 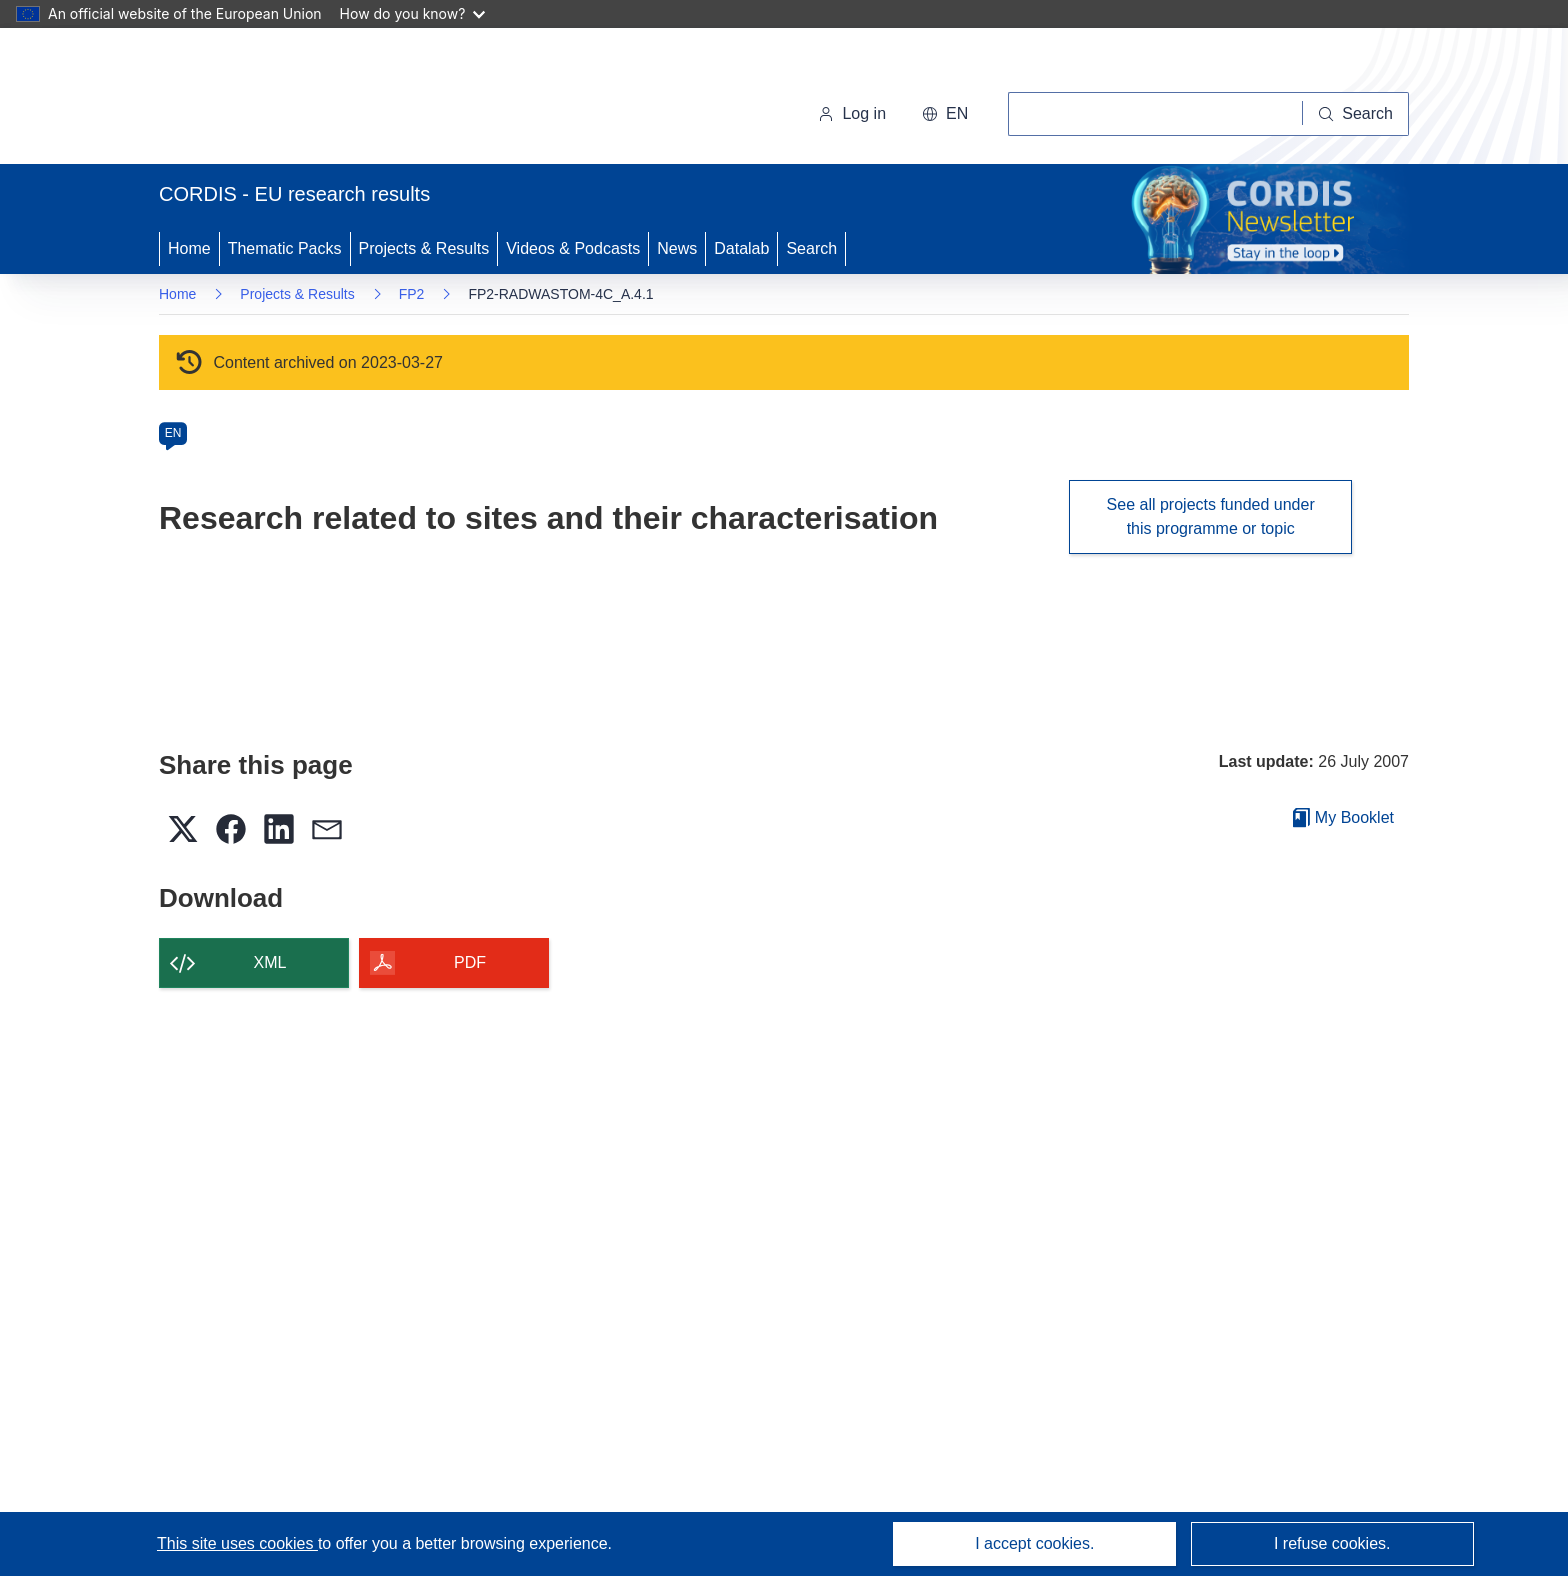 What do you see at coordinates (677, 248) in the screenshot?
I see `News` at bounding box center [677, 248].